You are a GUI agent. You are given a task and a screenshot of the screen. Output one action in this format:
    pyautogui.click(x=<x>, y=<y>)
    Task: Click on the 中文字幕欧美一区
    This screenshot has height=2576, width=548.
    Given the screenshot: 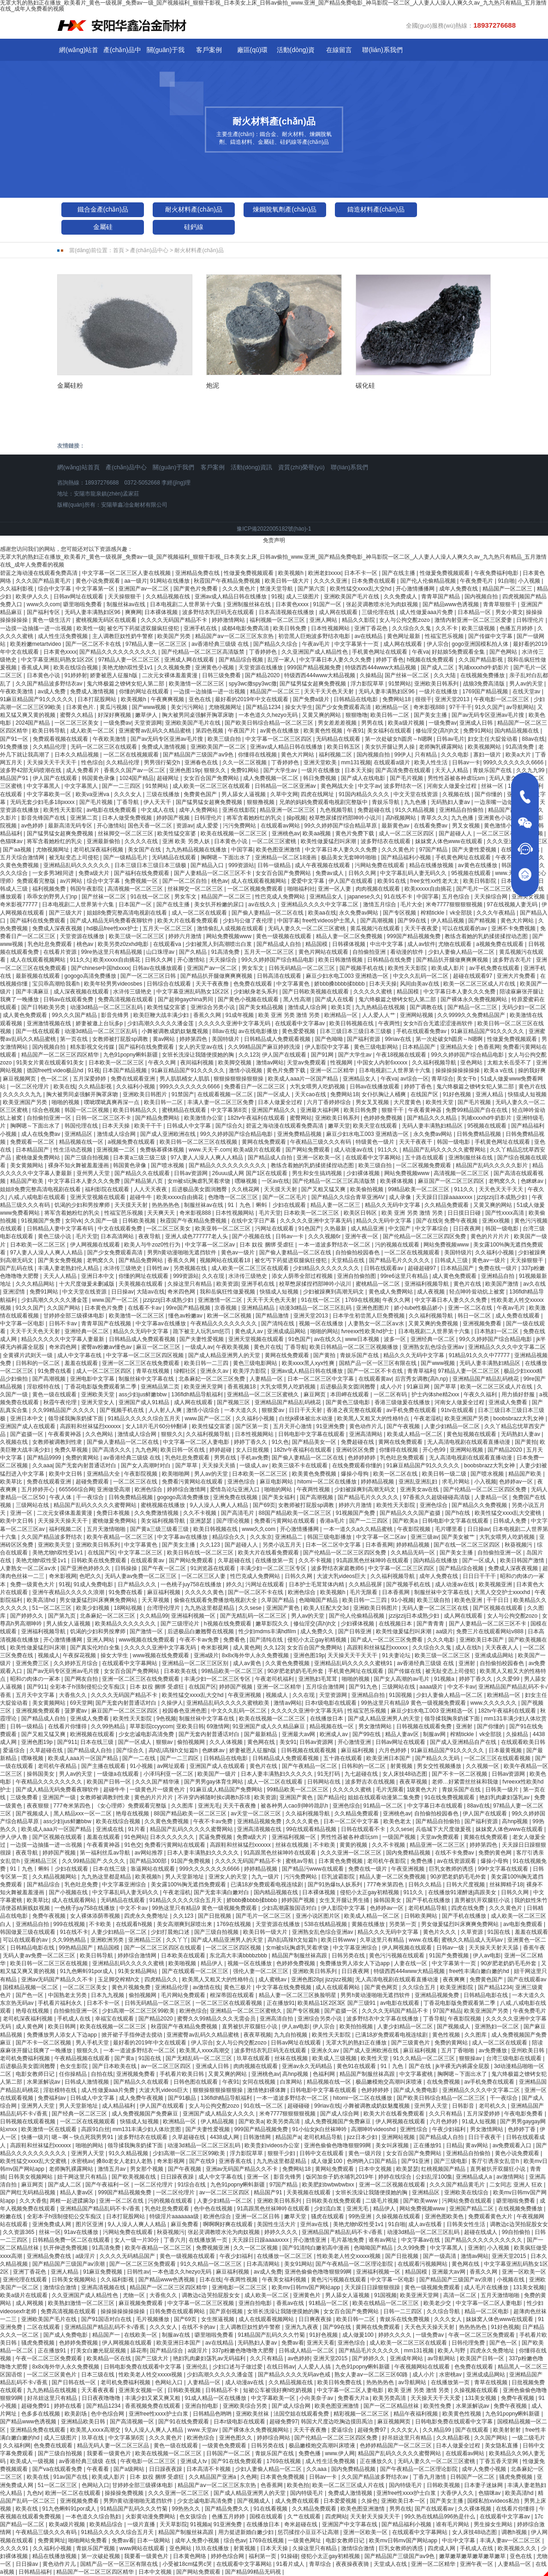 What is the action you would take?
    pyautogui.click(x=49, y=794)
    